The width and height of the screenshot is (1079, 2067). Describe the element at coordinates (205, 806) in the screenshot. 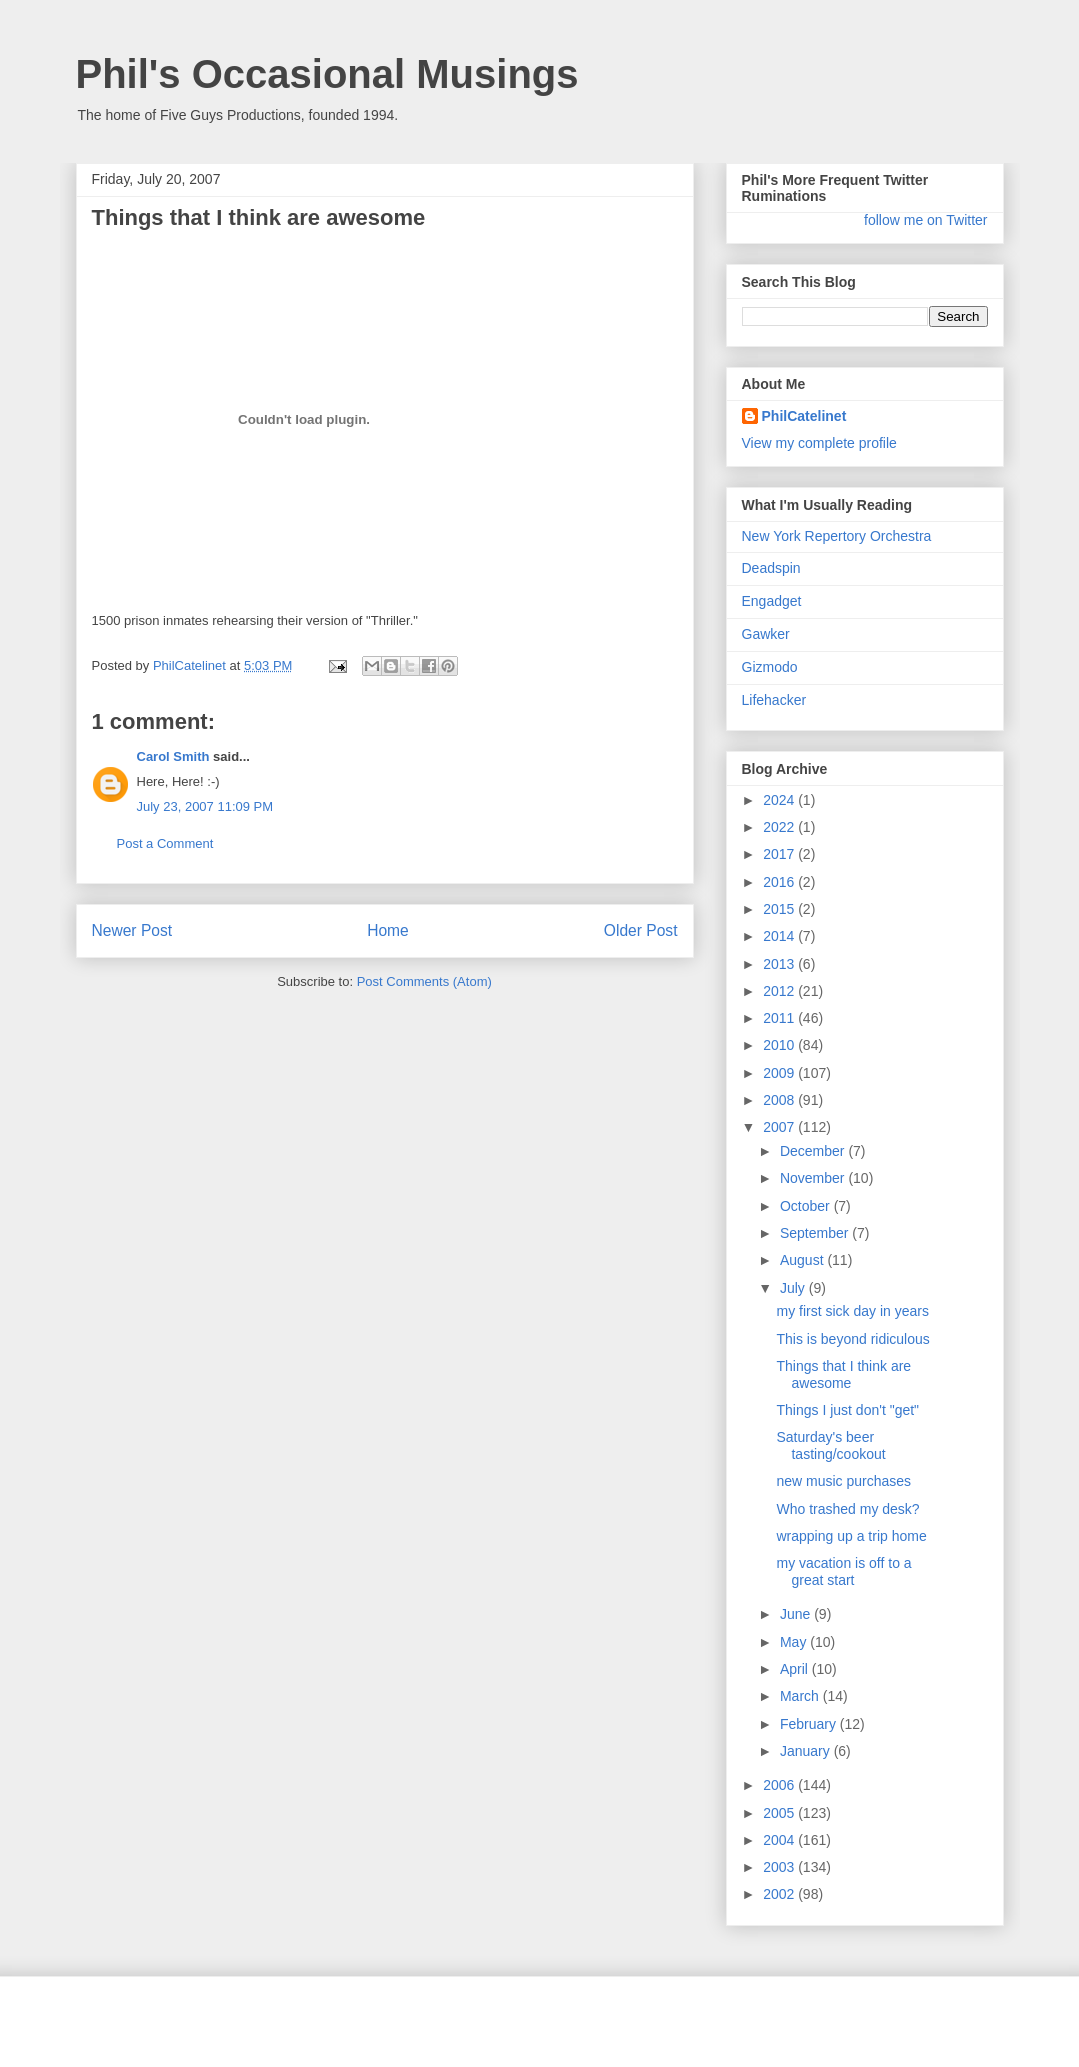

I see `July 23, 2007 11:09 PM` at that location.